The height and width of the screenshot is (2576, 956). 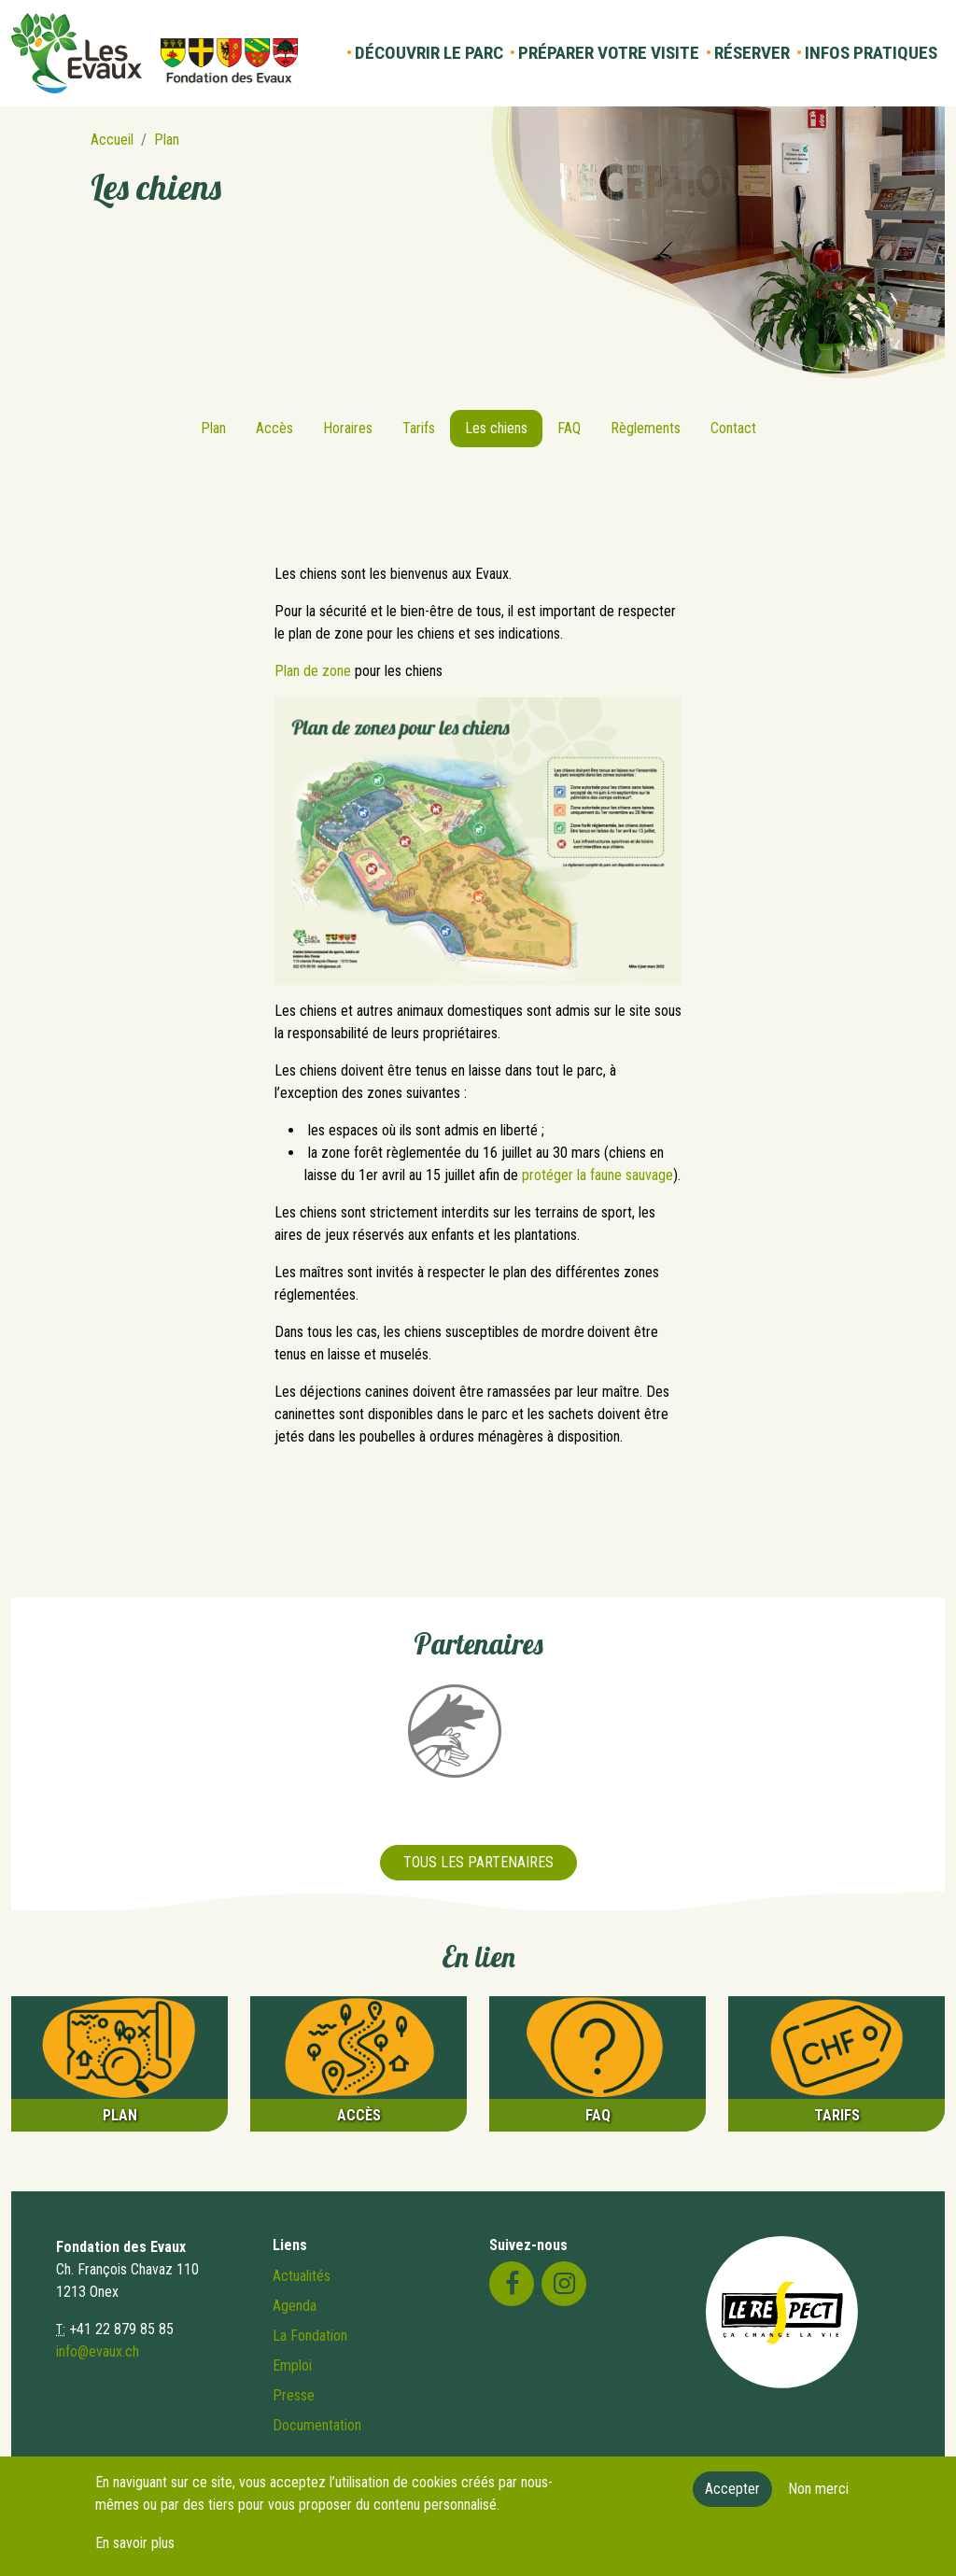 What do you see at coordinates (429, 52) in the screenshot?
I see `Découvrir le parc [button]` at bounding box center [429, 52].